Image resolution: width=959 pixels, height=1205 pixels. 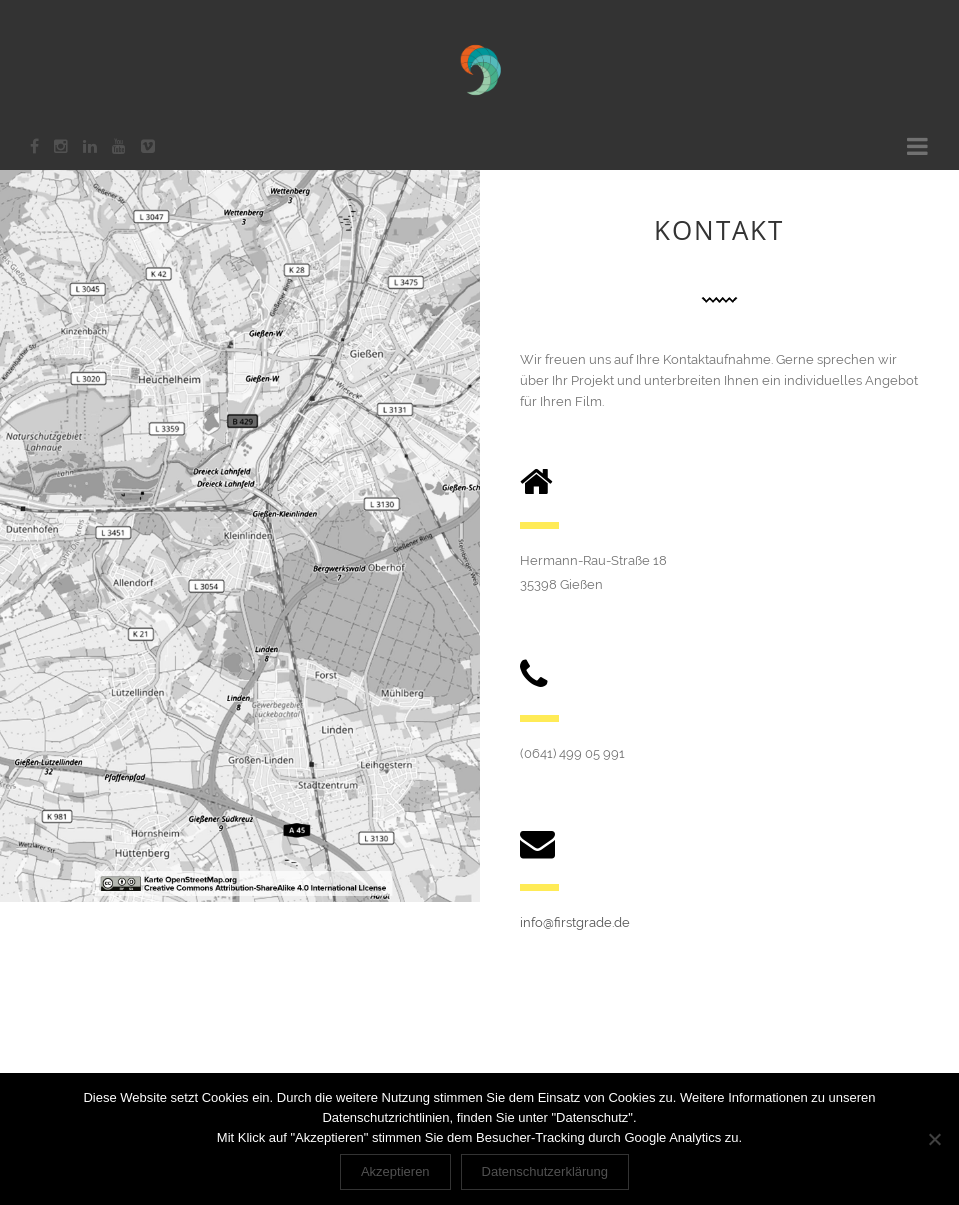 I want to click on Akzeptieren, so click(x=395, y=1171).